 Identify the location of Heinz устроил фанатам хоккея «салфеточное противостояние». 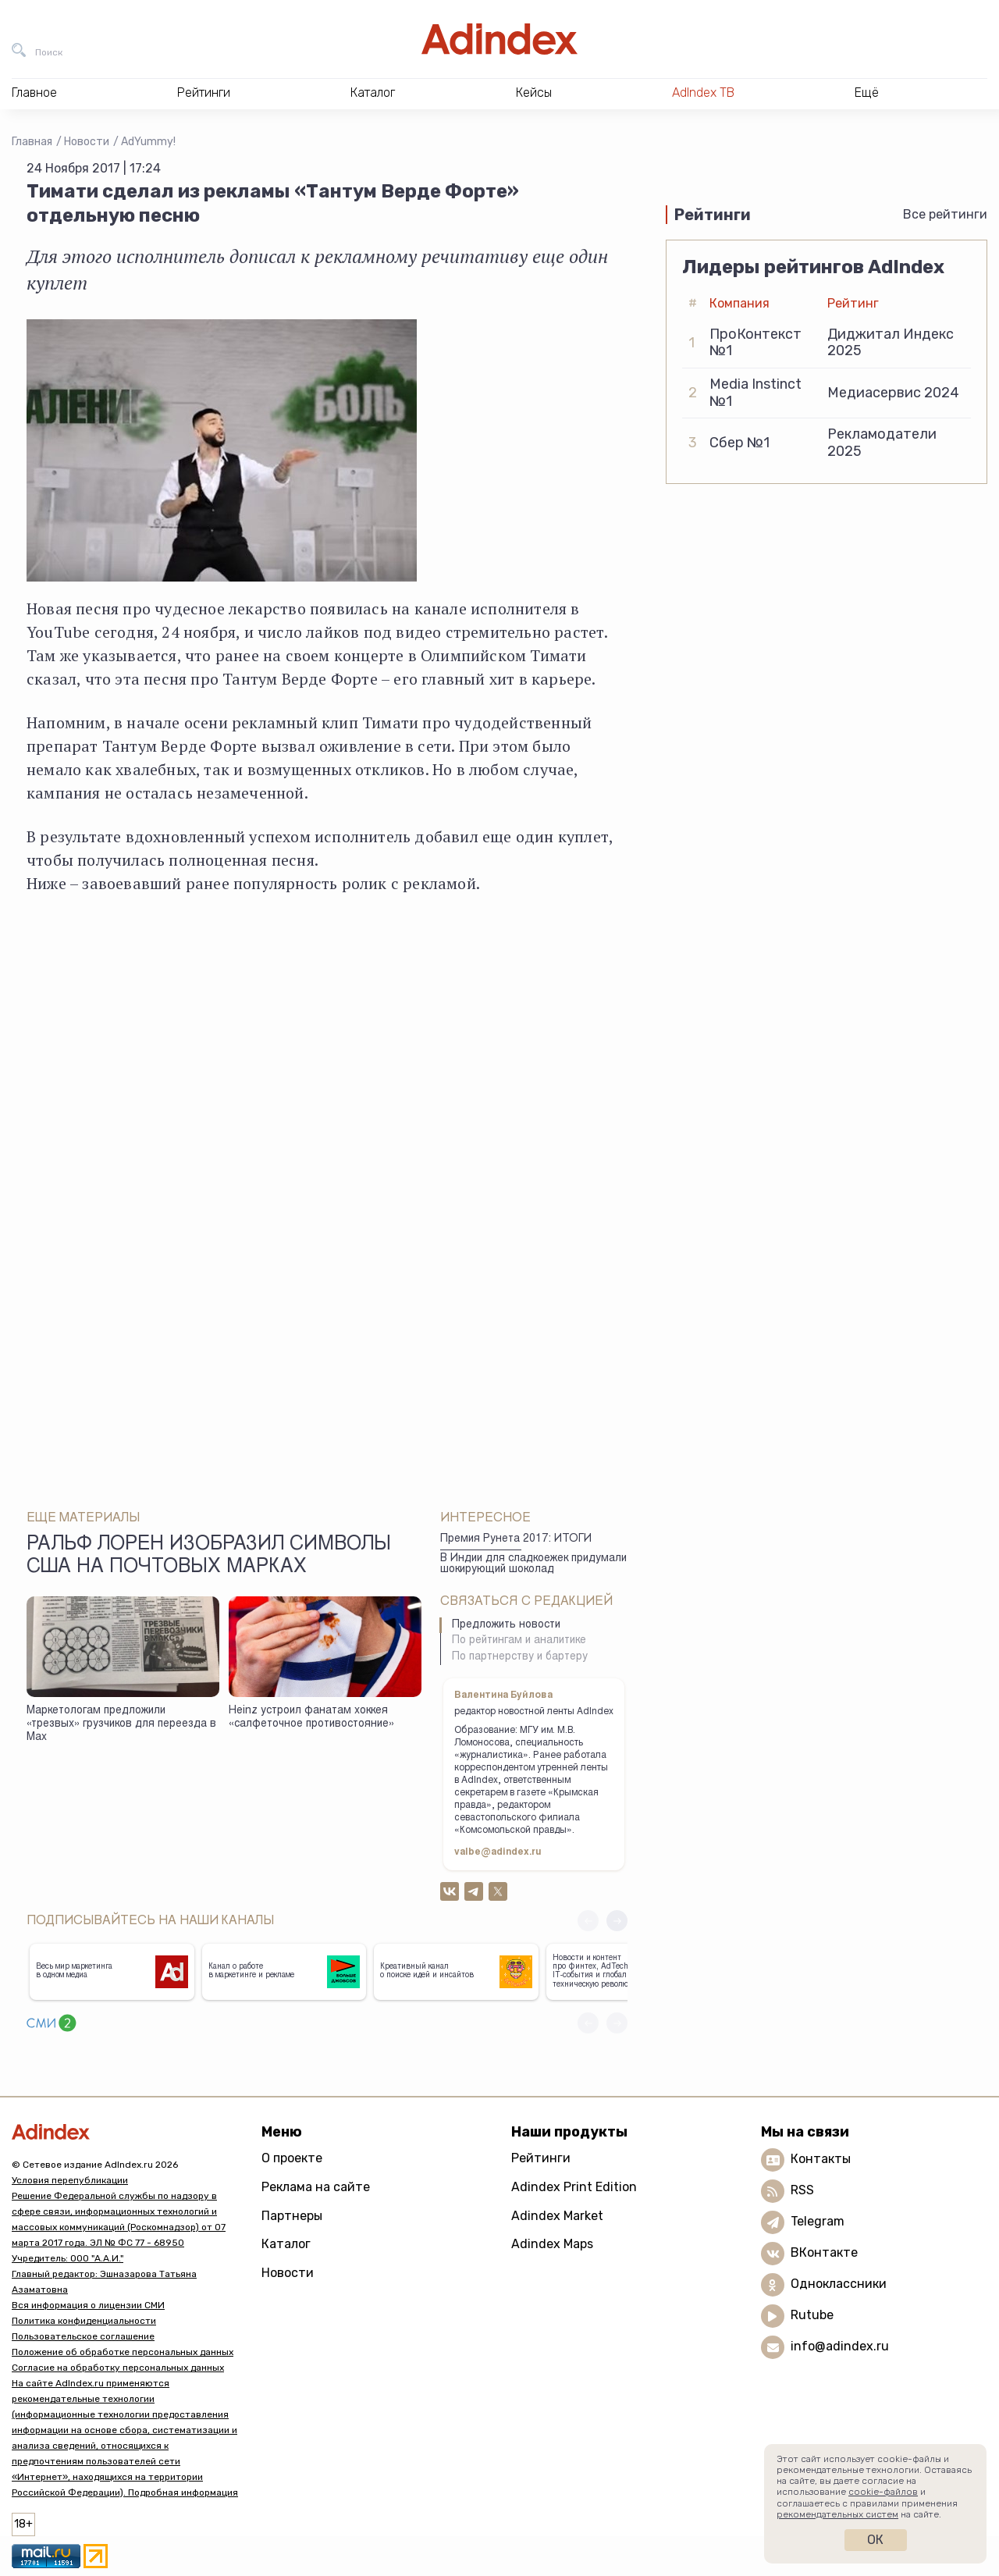
(311, 1718).